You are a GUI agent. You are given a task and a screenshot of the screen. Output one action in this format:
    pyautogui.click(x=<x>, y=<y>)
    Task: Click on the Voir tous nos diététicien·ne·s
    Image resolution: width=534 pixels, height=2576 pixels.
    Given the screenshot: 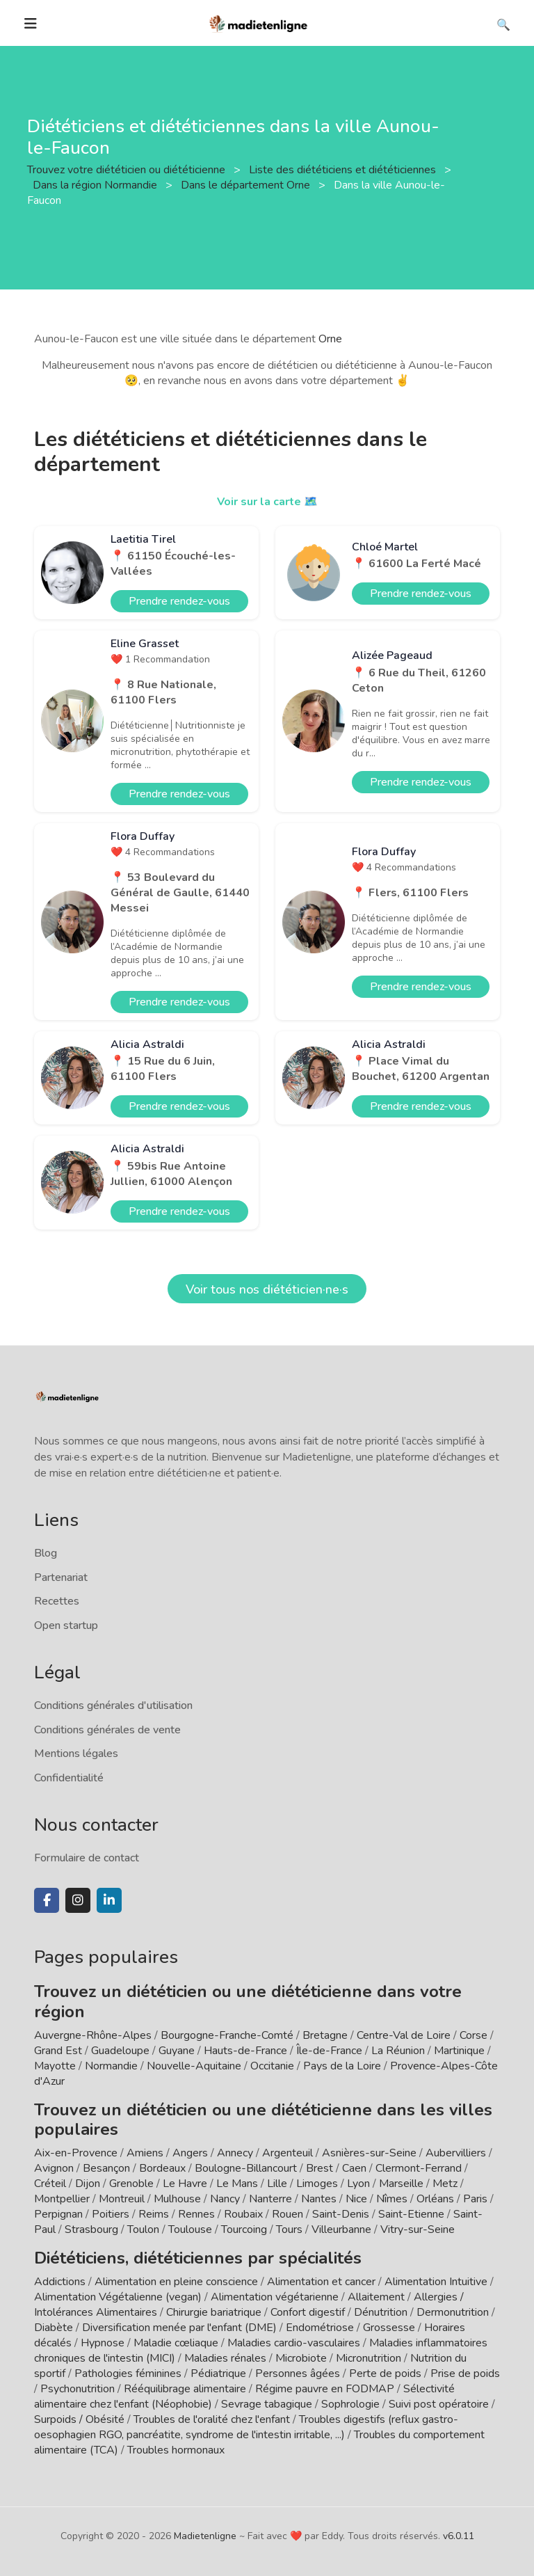 What is the action you would take?
    pyautogui.click(x=267, y=1289)
    